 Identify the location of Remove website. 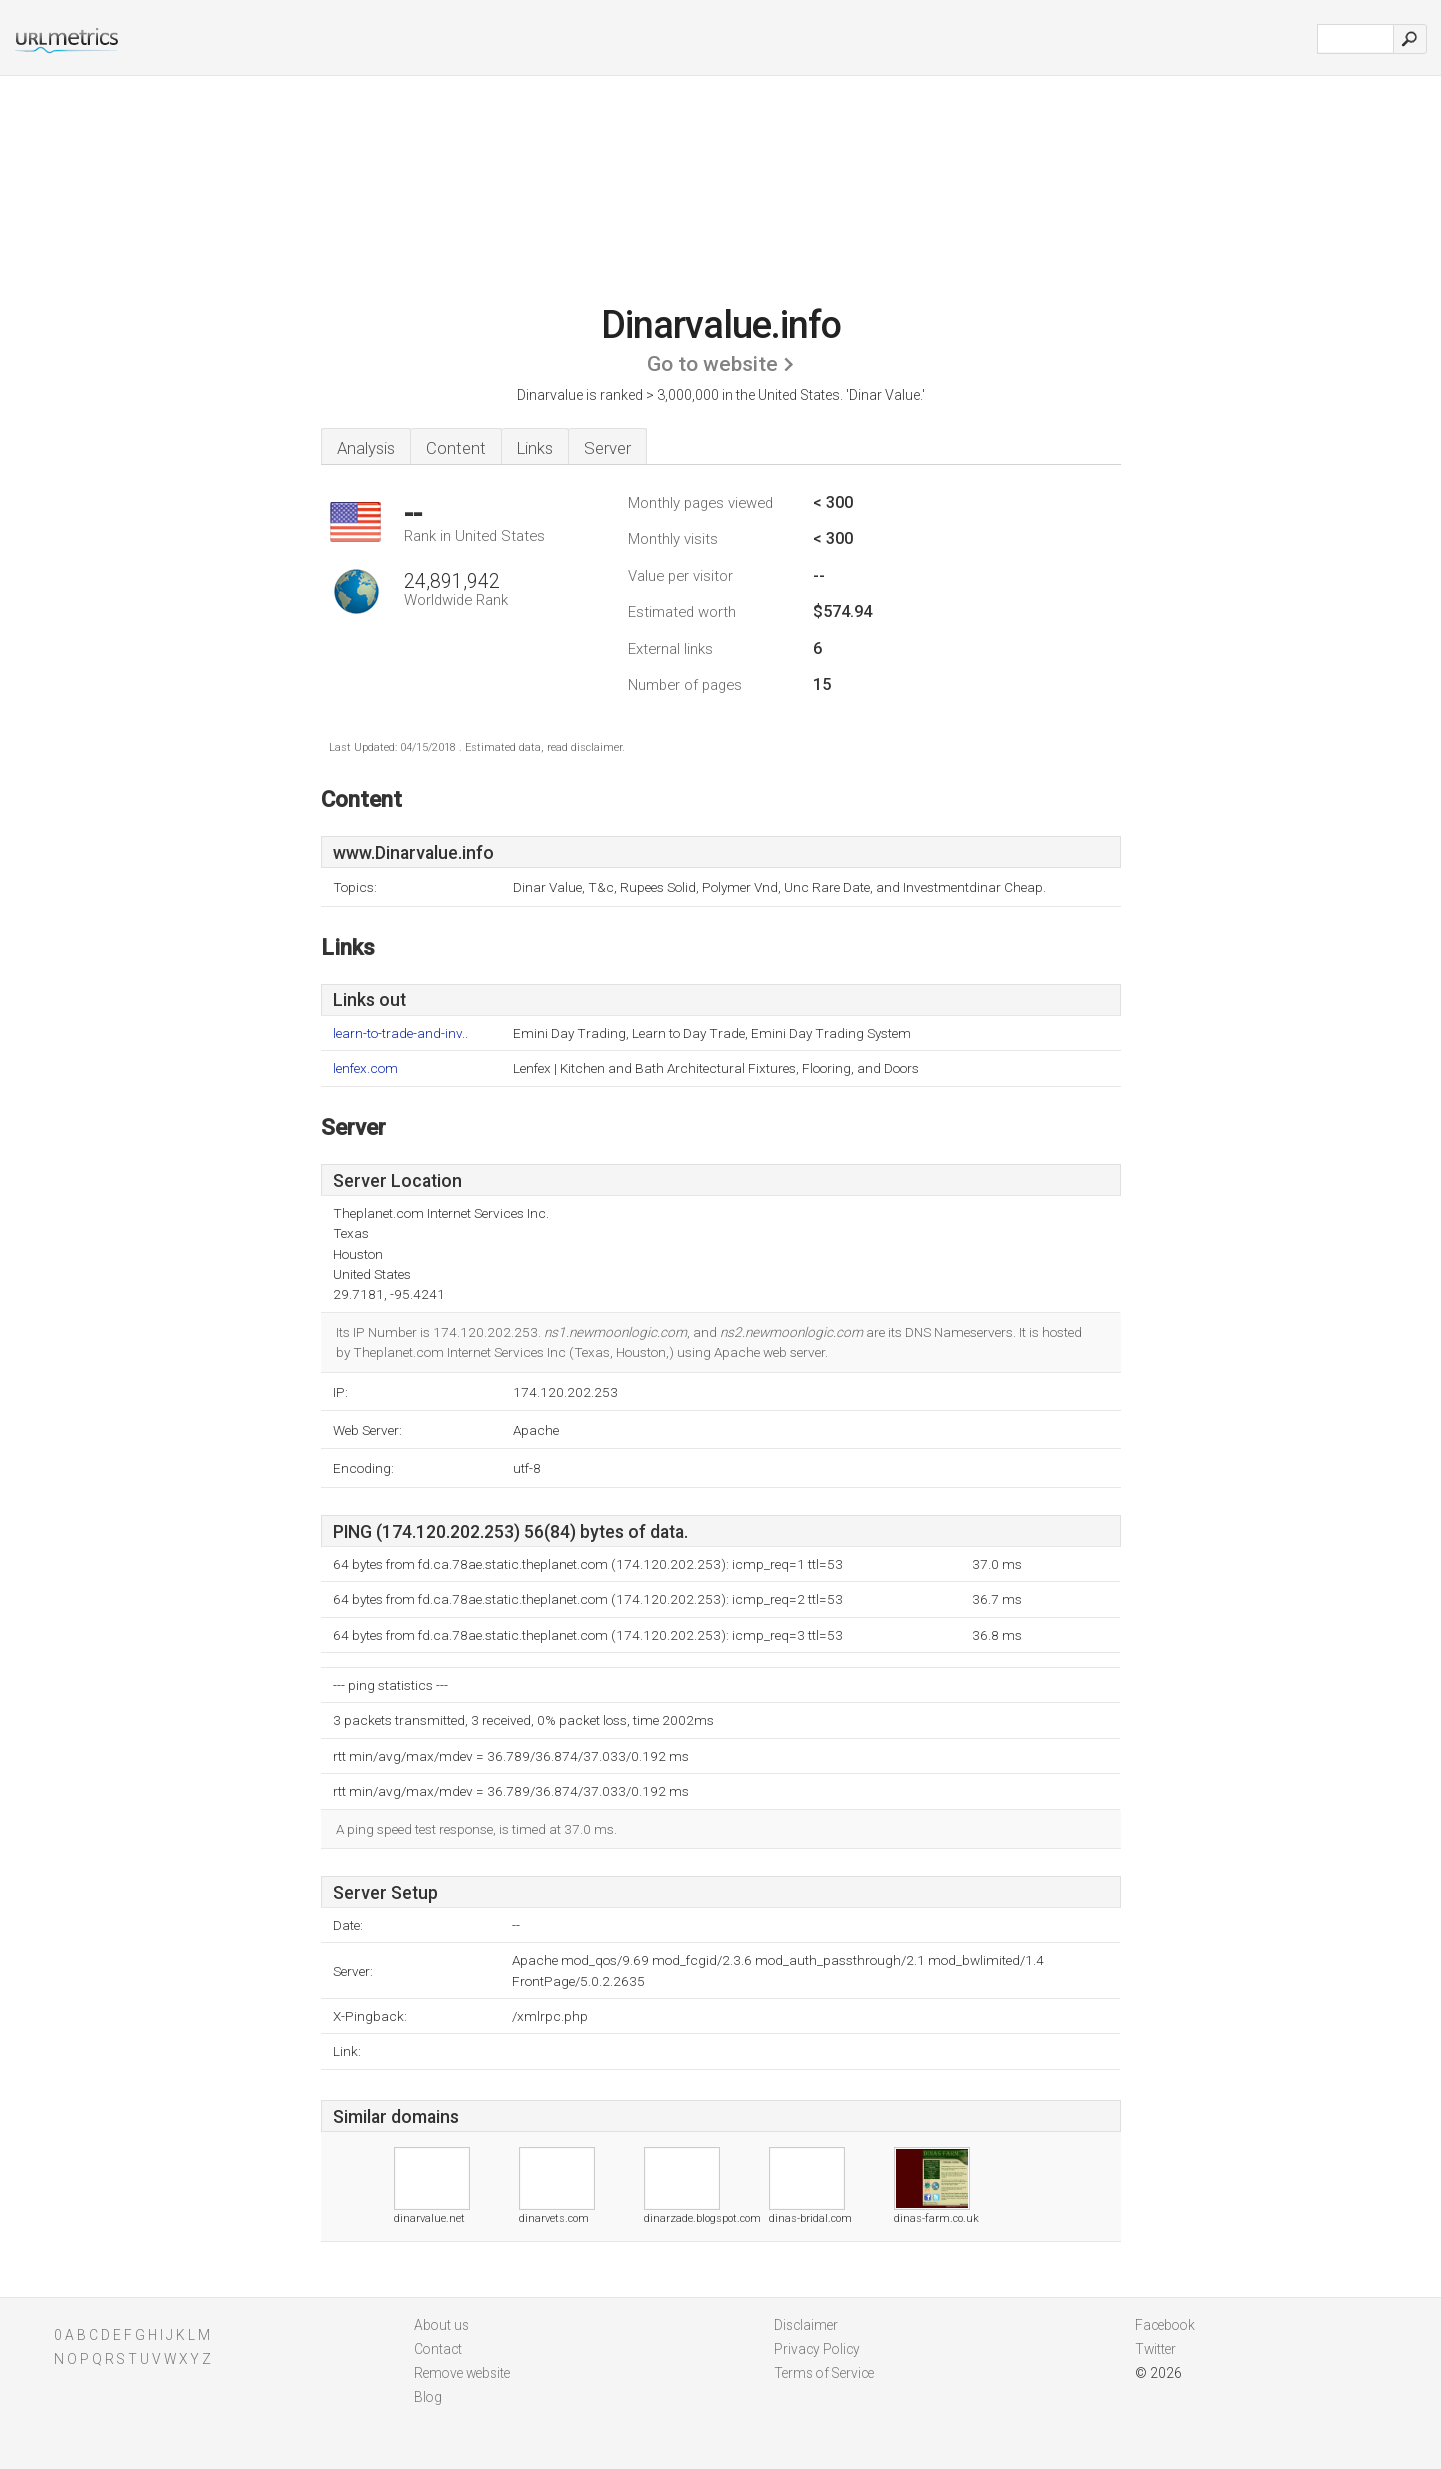
(462, 2373).